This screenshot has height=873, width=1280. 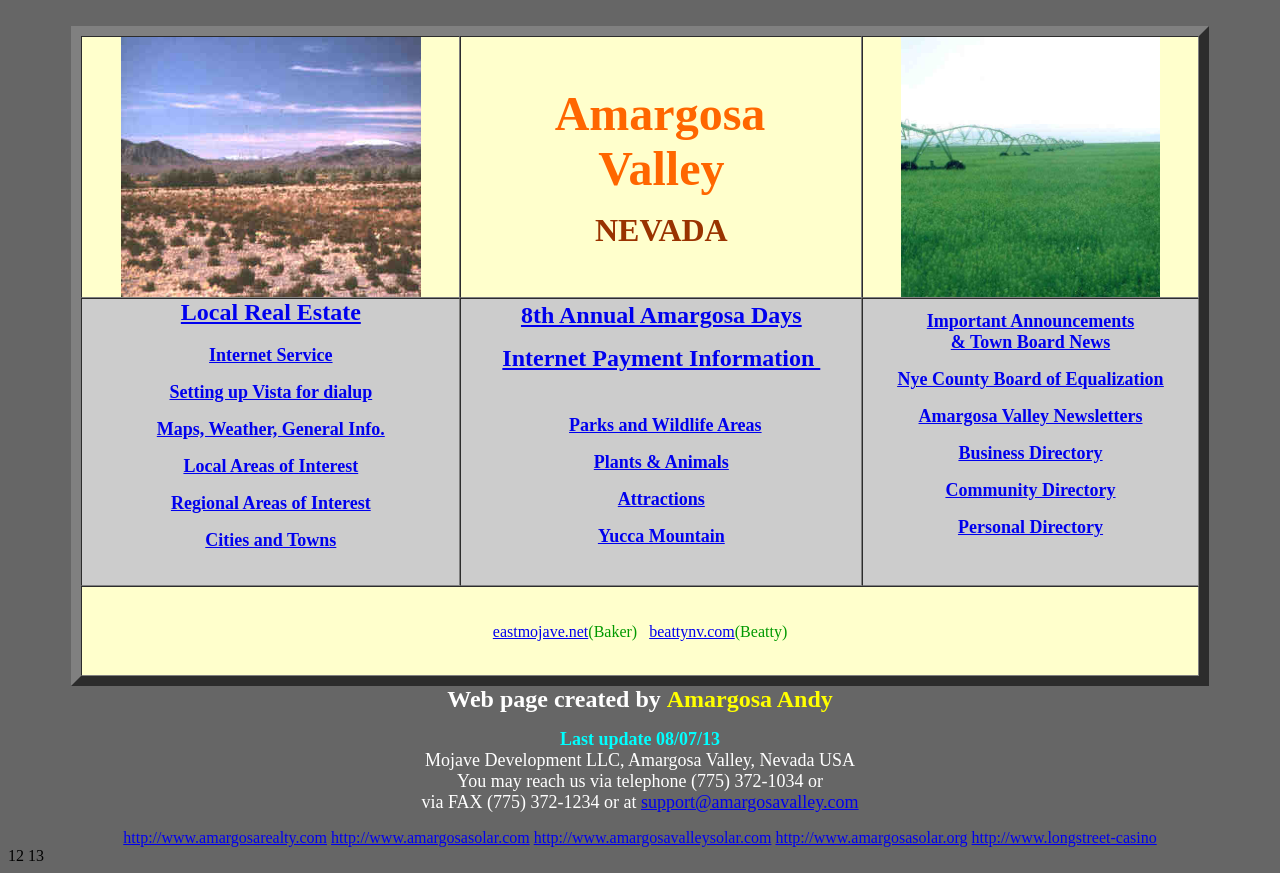 What do you see at coordinates (541, 631) in the screenshot?
I see `eastmojave.net` at bounding box center [541, 631].